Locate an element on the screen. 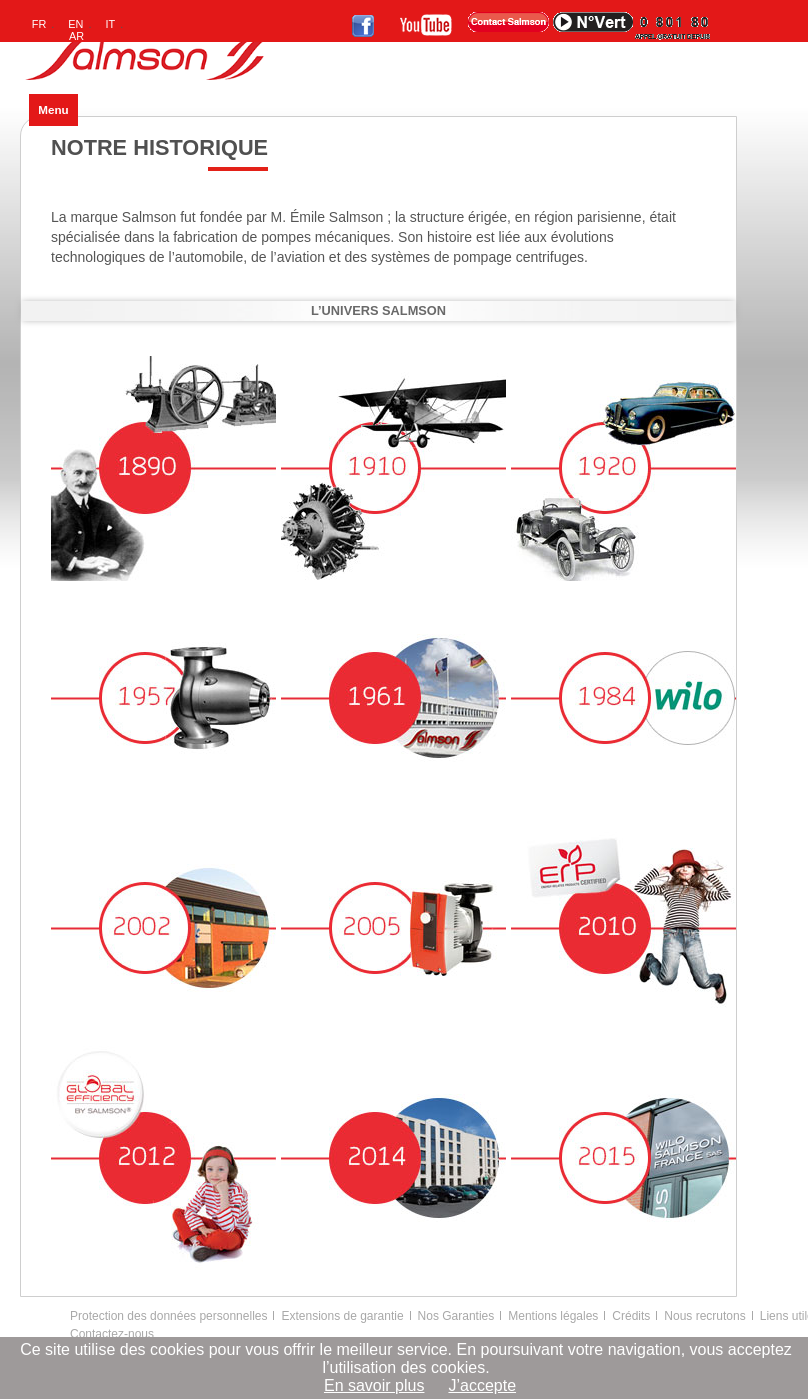 This screenshot has height=1399, width=808. Contactez-nous is located at coordinates (112, 1334).